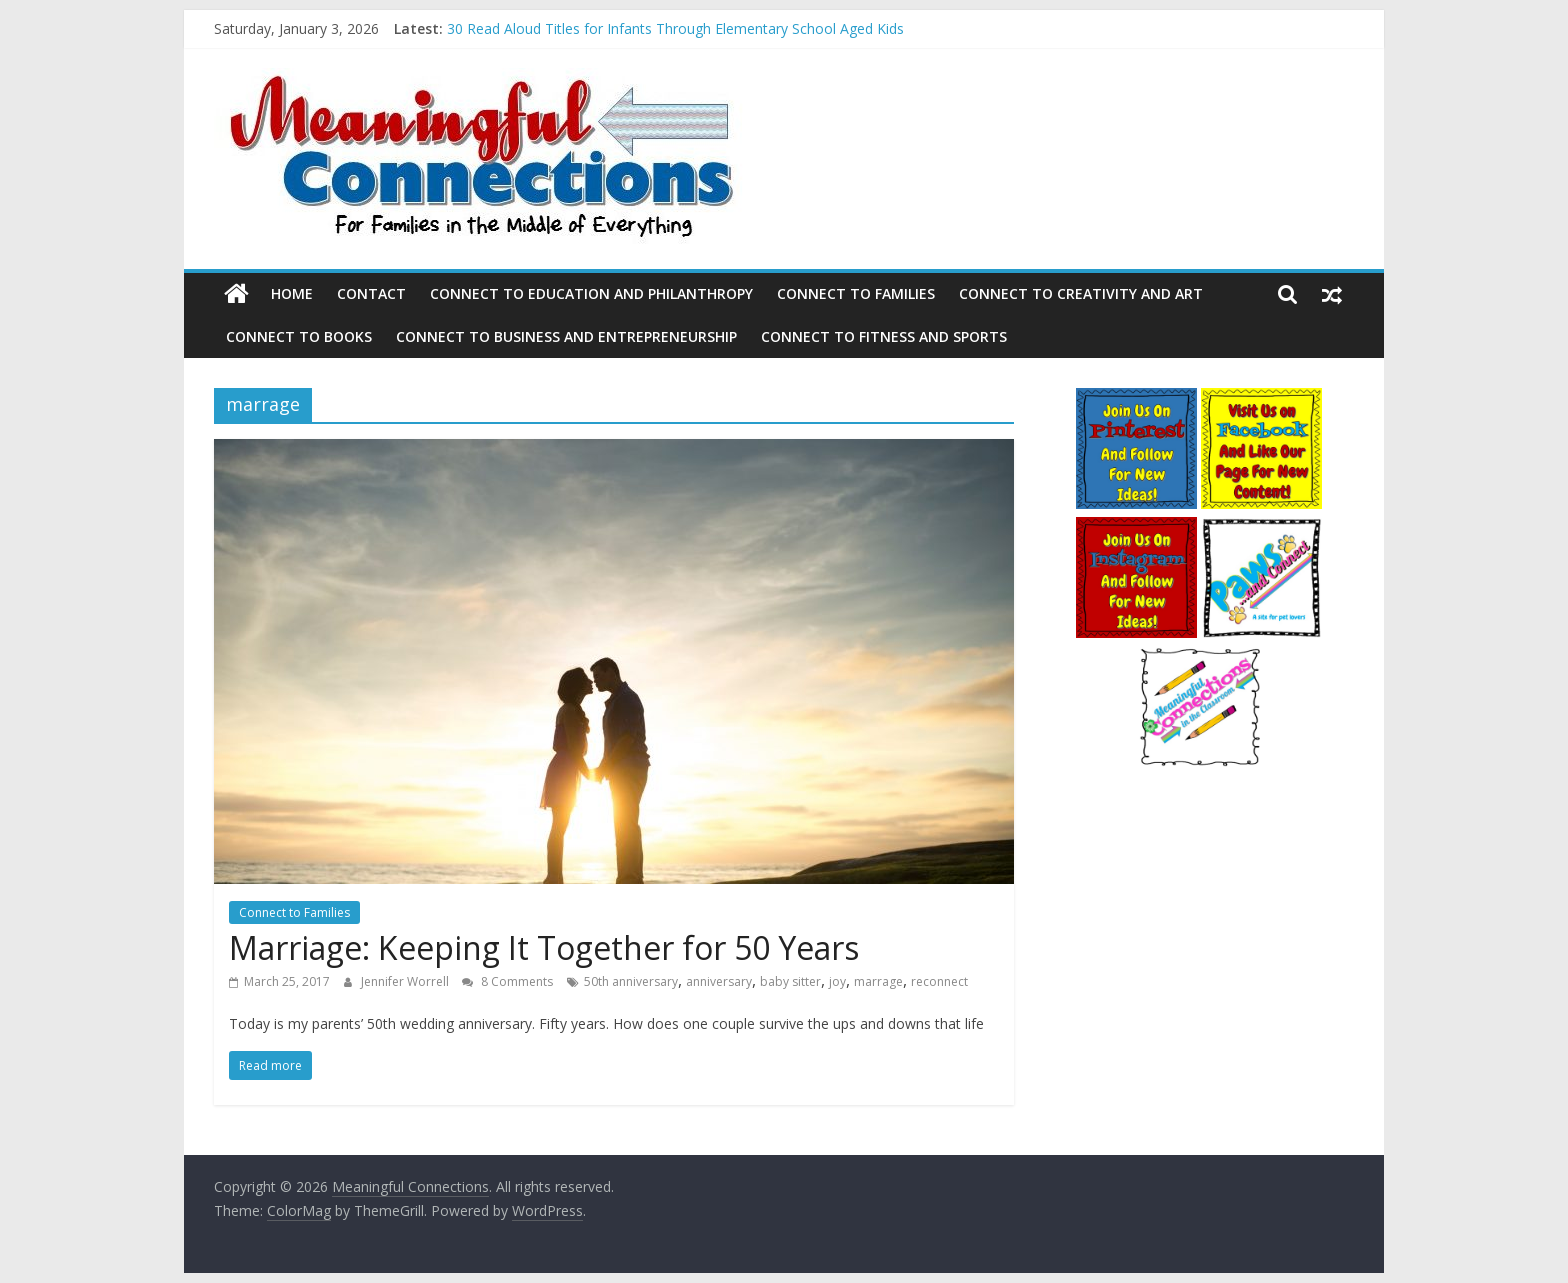  What do you see at coordinates (878, 981) in the screenshot?
I see `marrage` at bounding box center [878, 981].